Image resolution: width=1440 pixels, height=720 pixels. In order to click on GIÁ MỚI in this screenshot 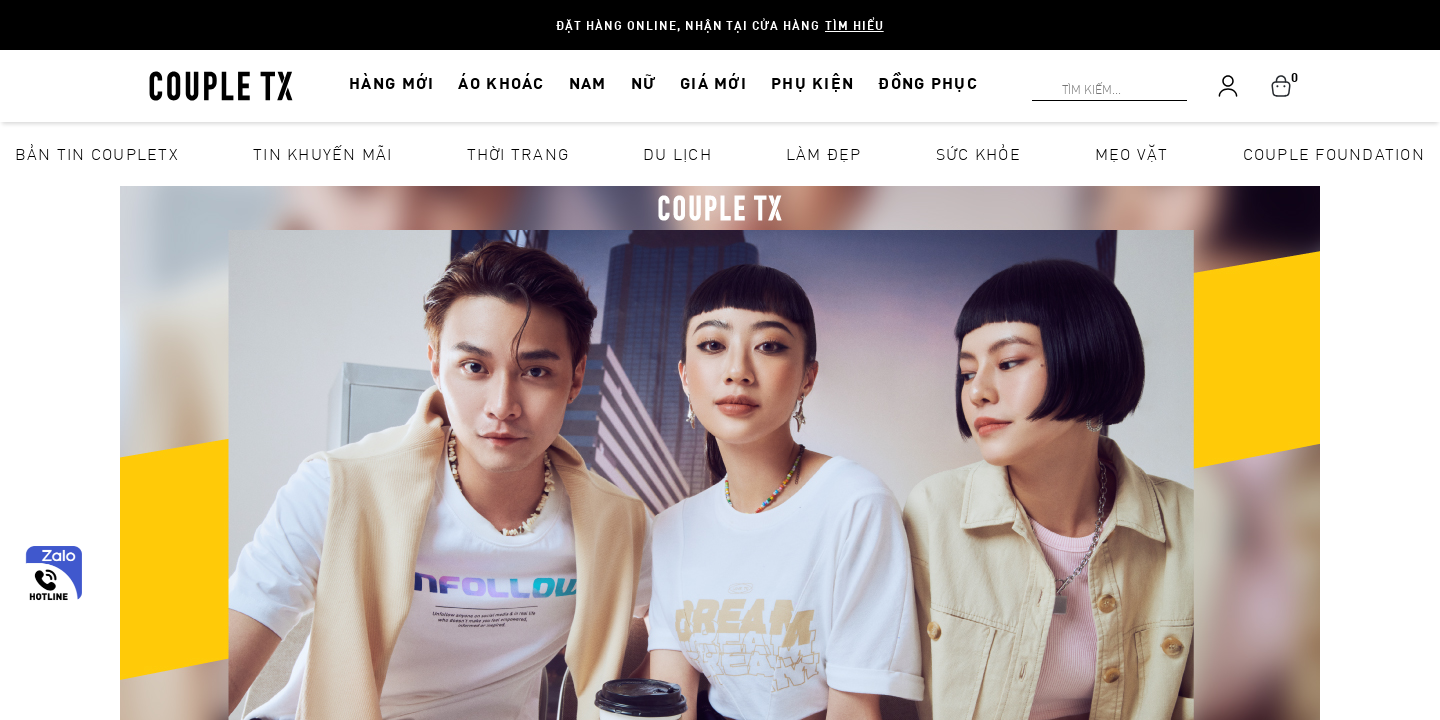, I will do `click(713, 82)`.